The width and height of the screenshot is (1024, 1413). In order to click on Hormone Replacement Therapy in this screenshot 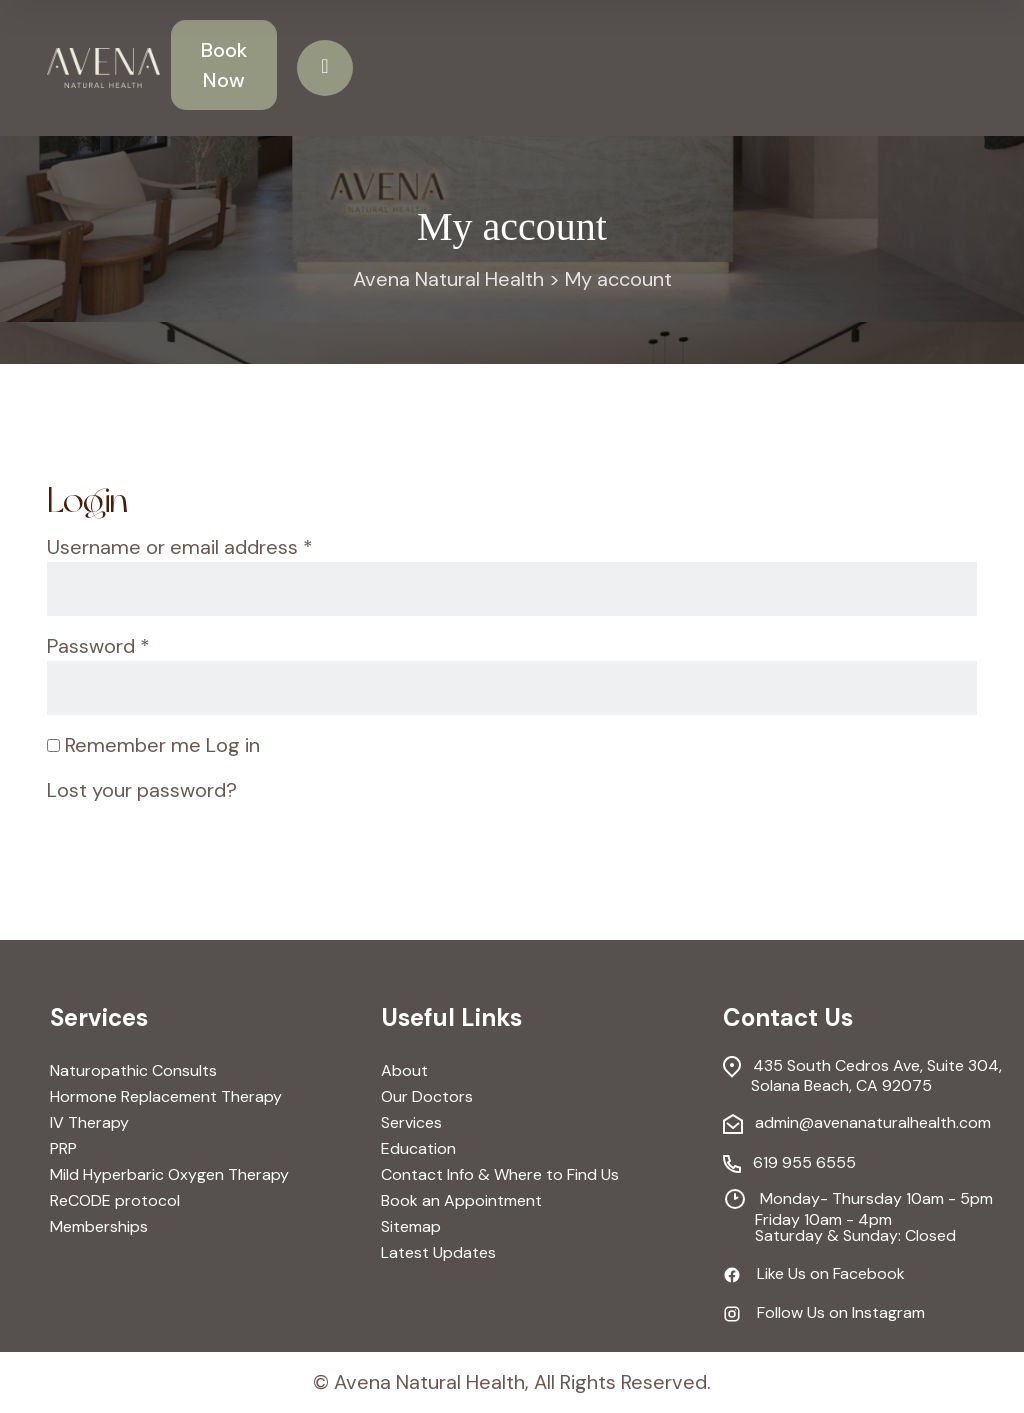, I will do `click(166, 1097)`.